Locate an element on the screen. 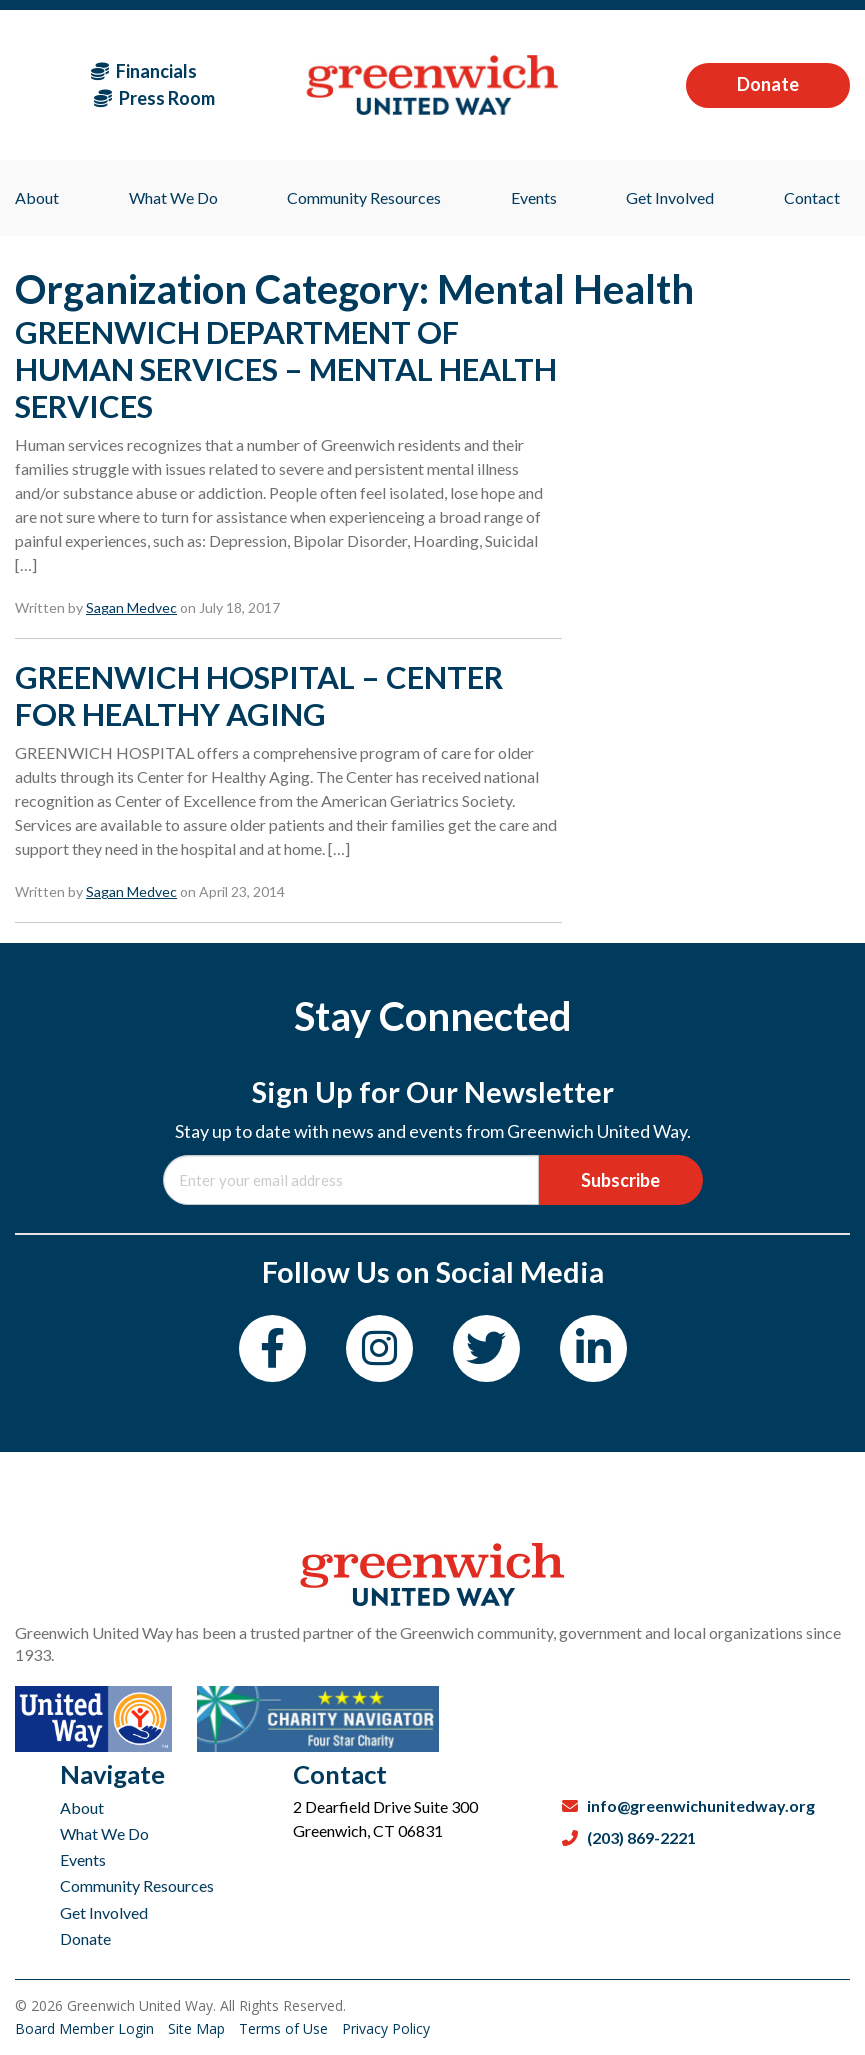 Image resolution: width=865 pixels, height=2055 pixels. Subscribe is located at coordinates (620, 1180).